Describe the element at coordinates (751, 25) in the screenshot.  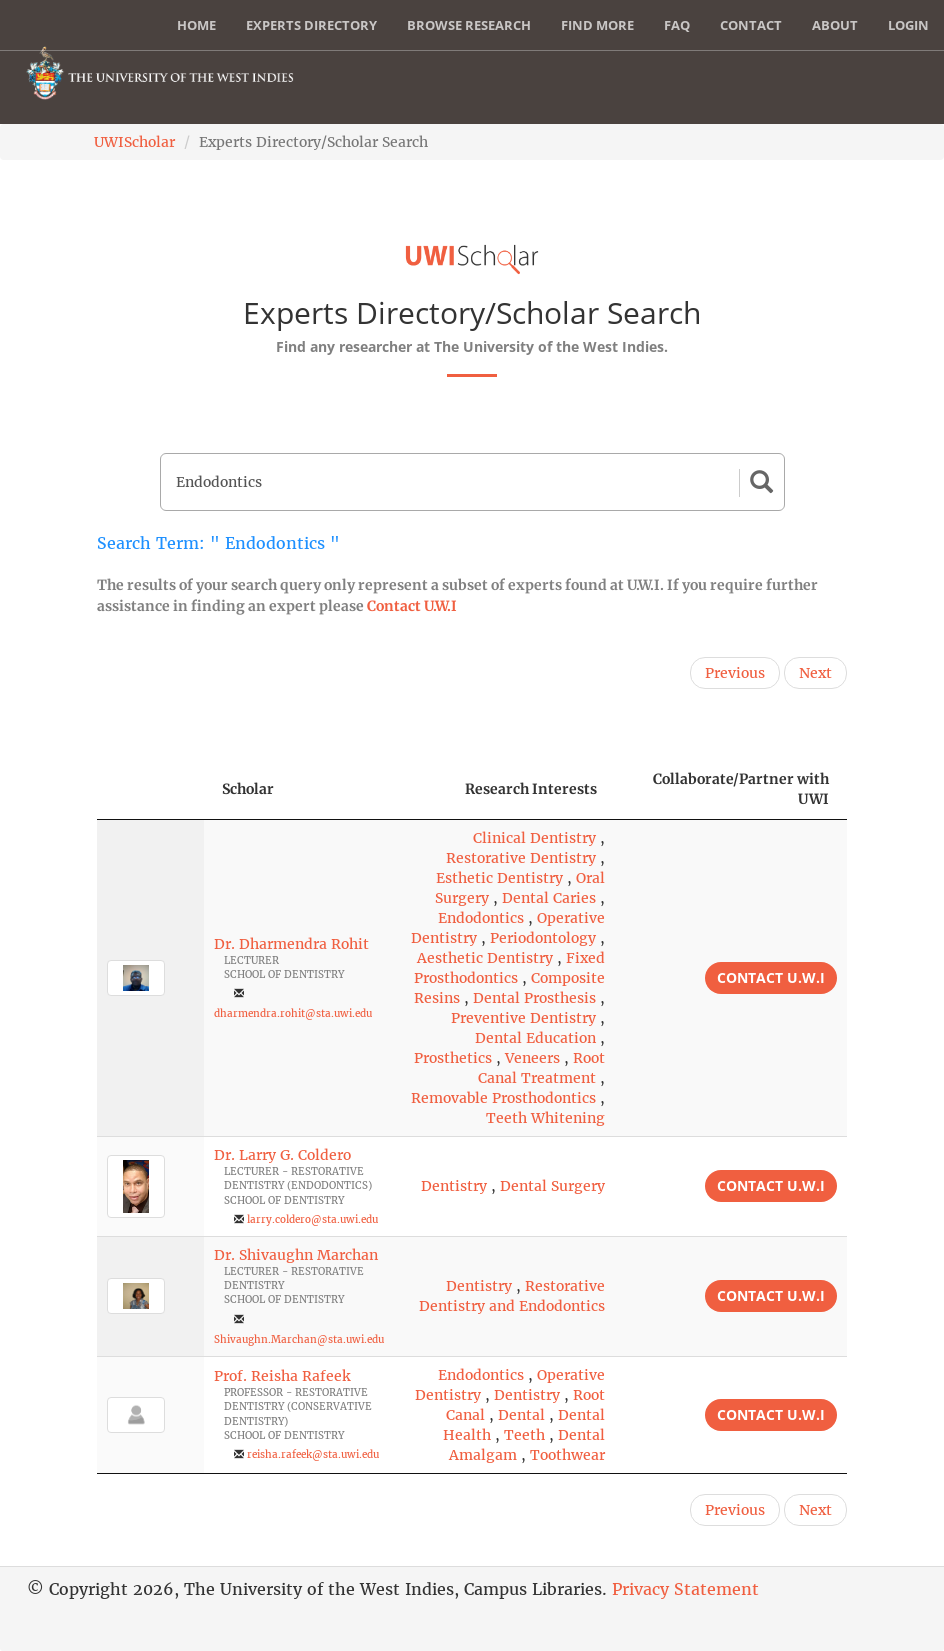
I see `Contact` at that location.